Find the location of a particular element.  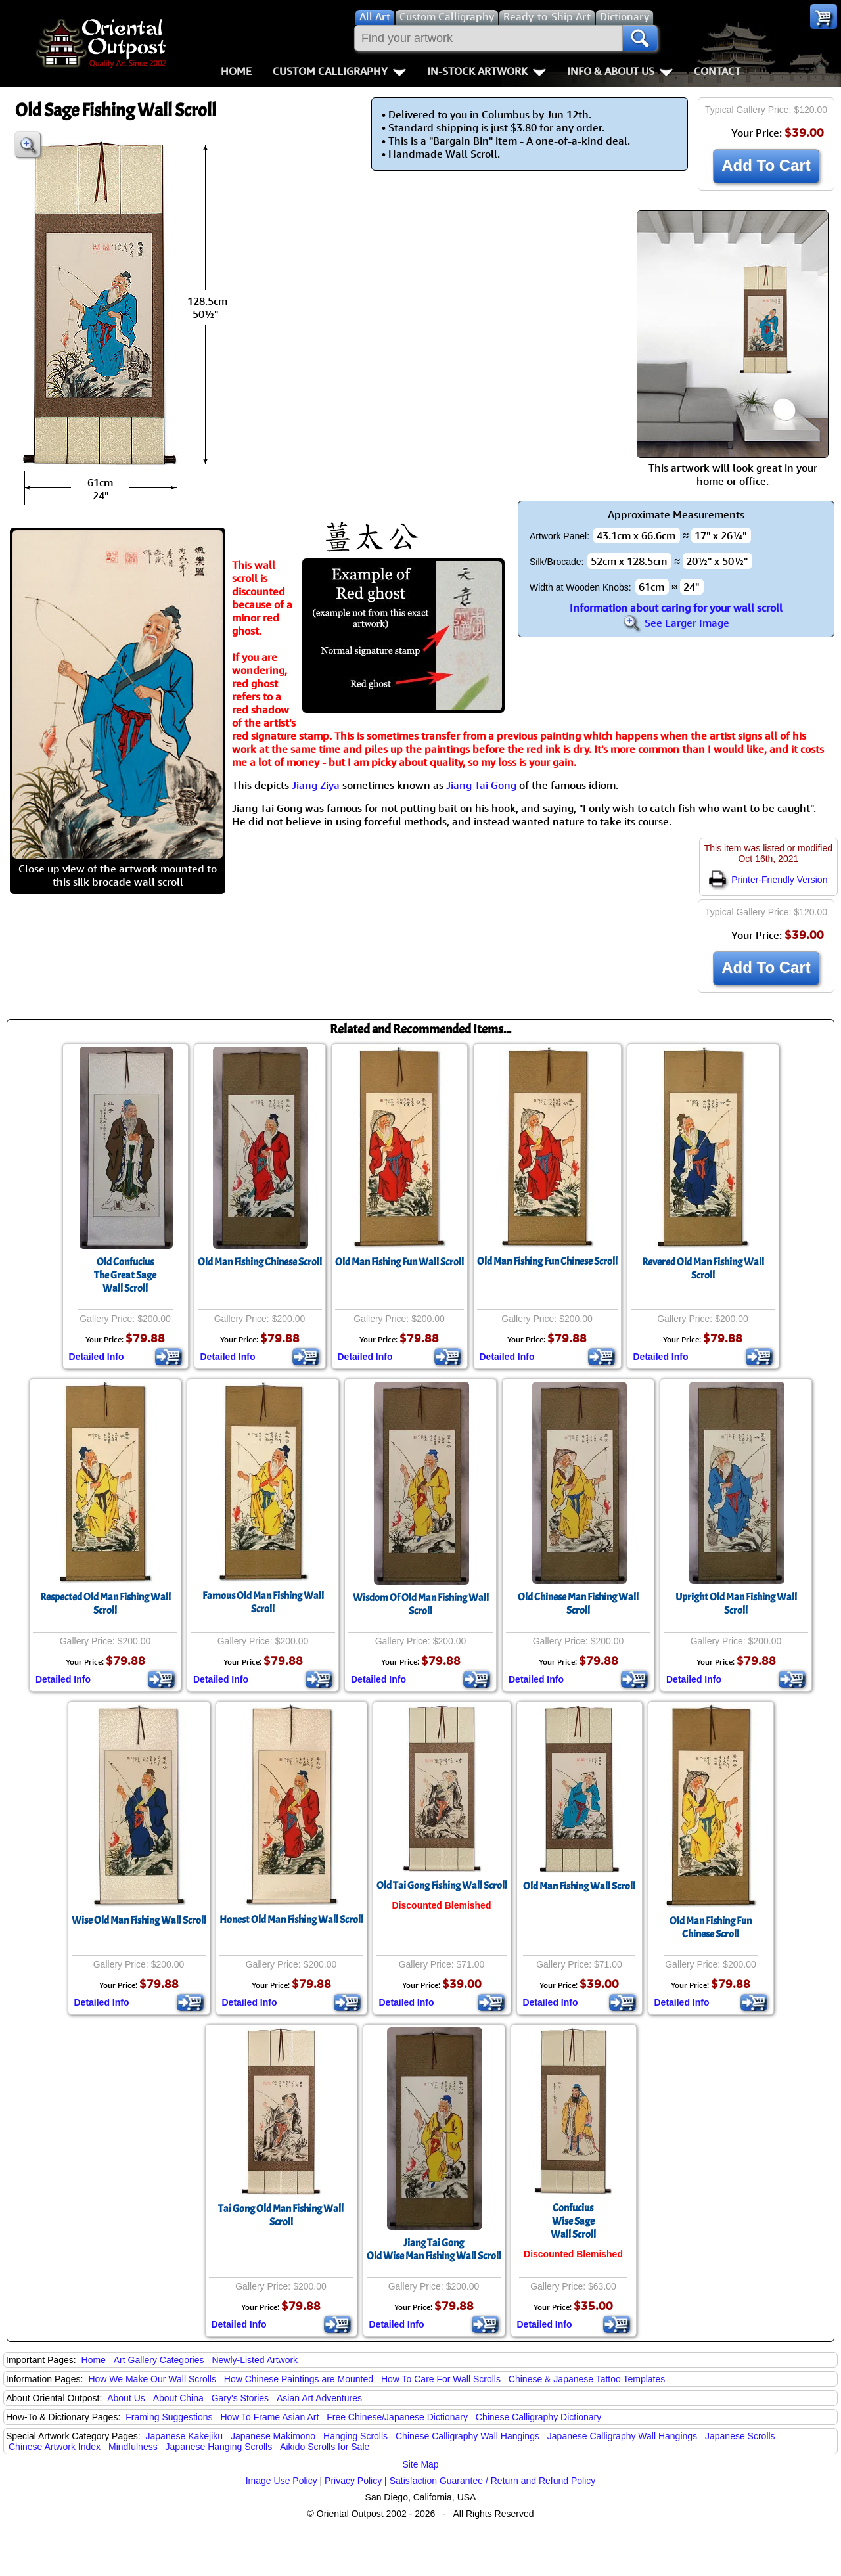

See Larger Image is located at coordinates (676, 622).